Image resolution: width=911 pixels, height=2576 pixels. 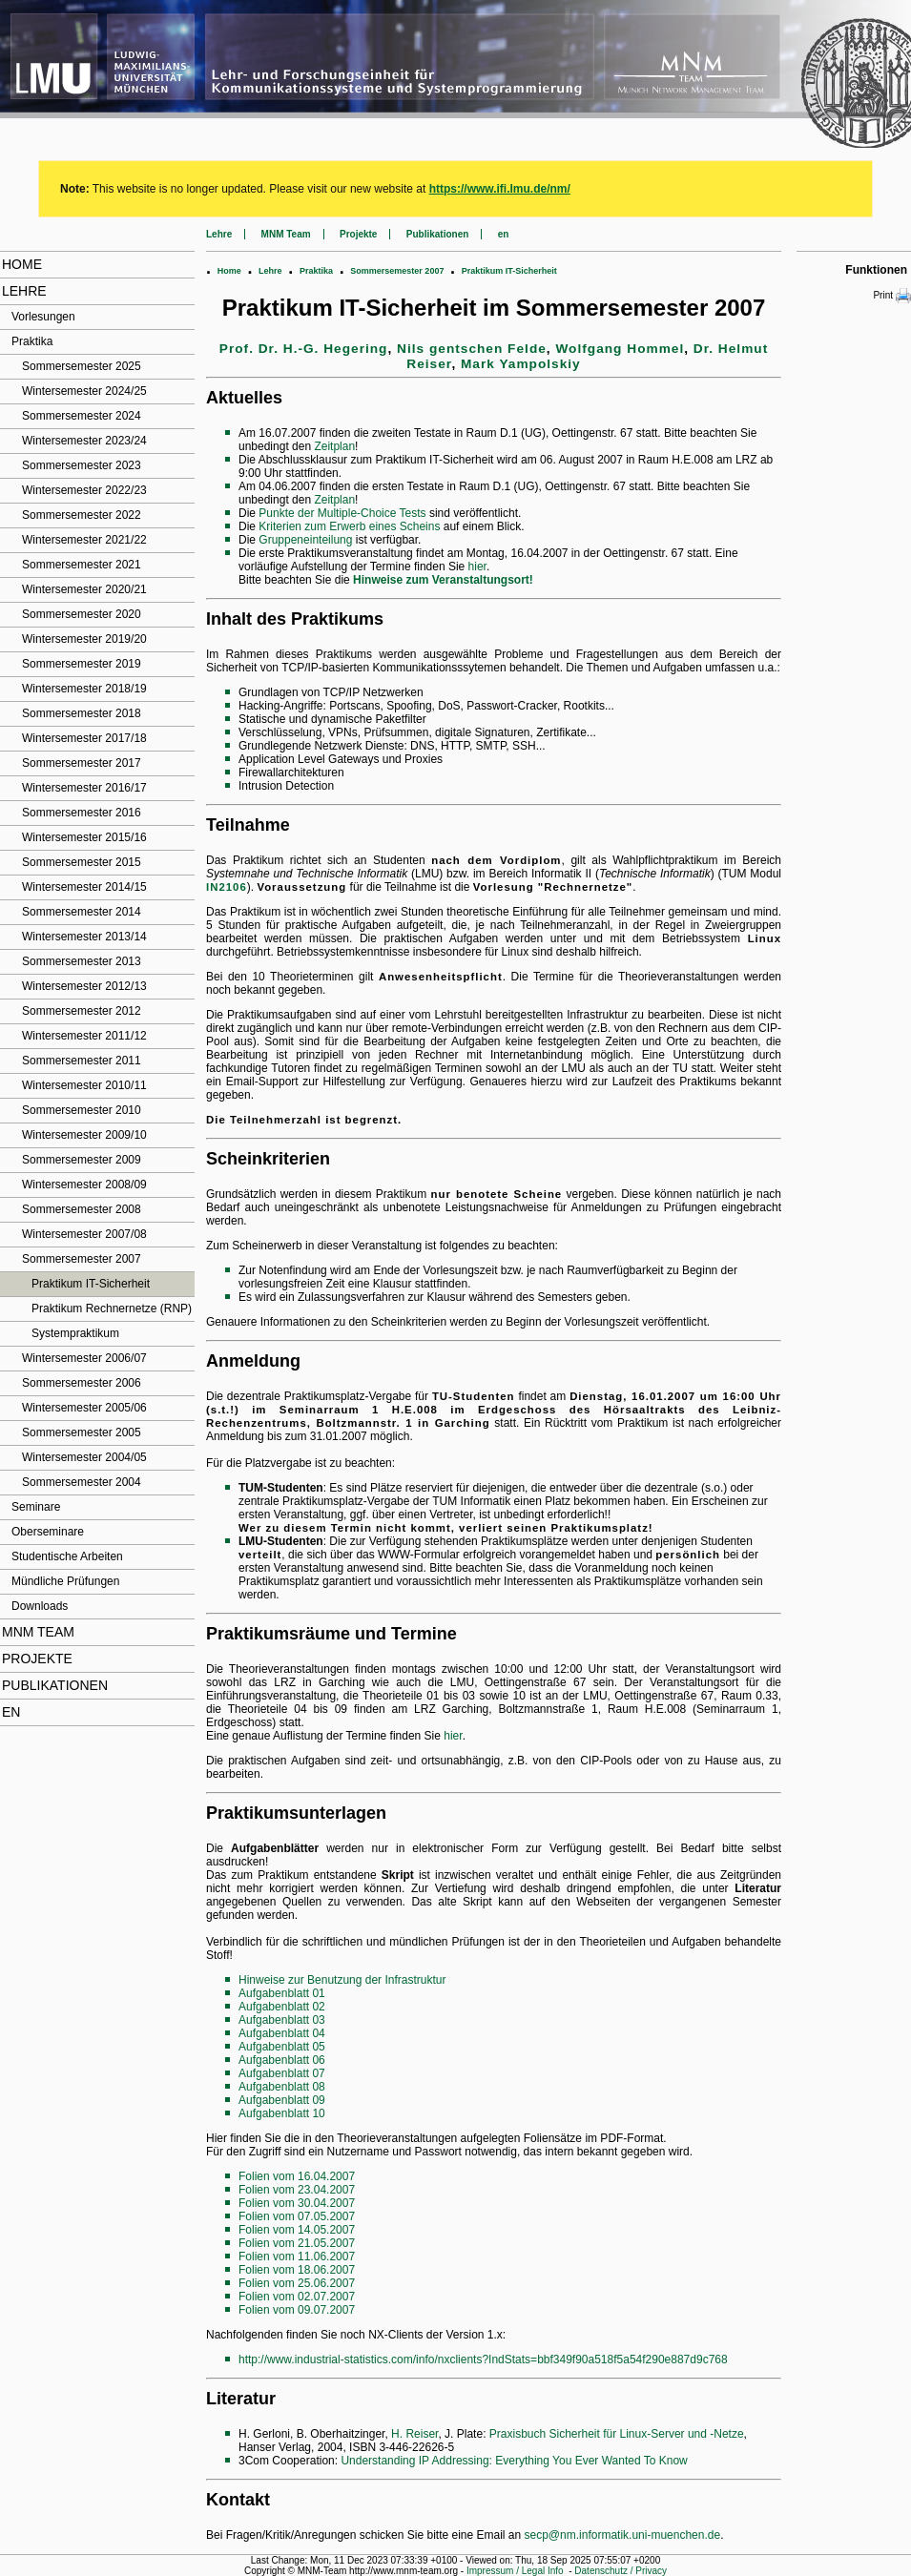 I want to click on Sommersemester 2010, so click(x=81, y=1110).